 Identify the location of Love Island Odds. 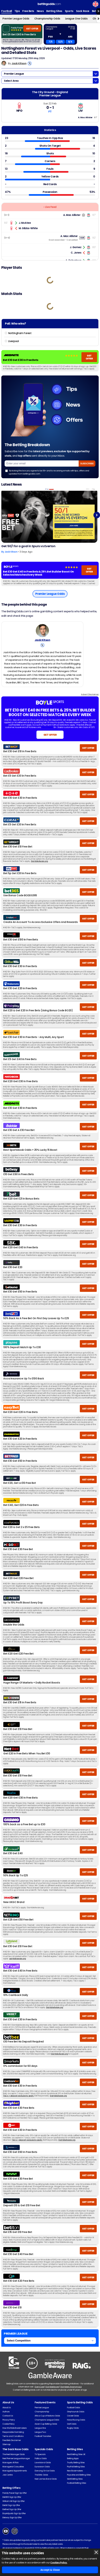
(43, 2462).